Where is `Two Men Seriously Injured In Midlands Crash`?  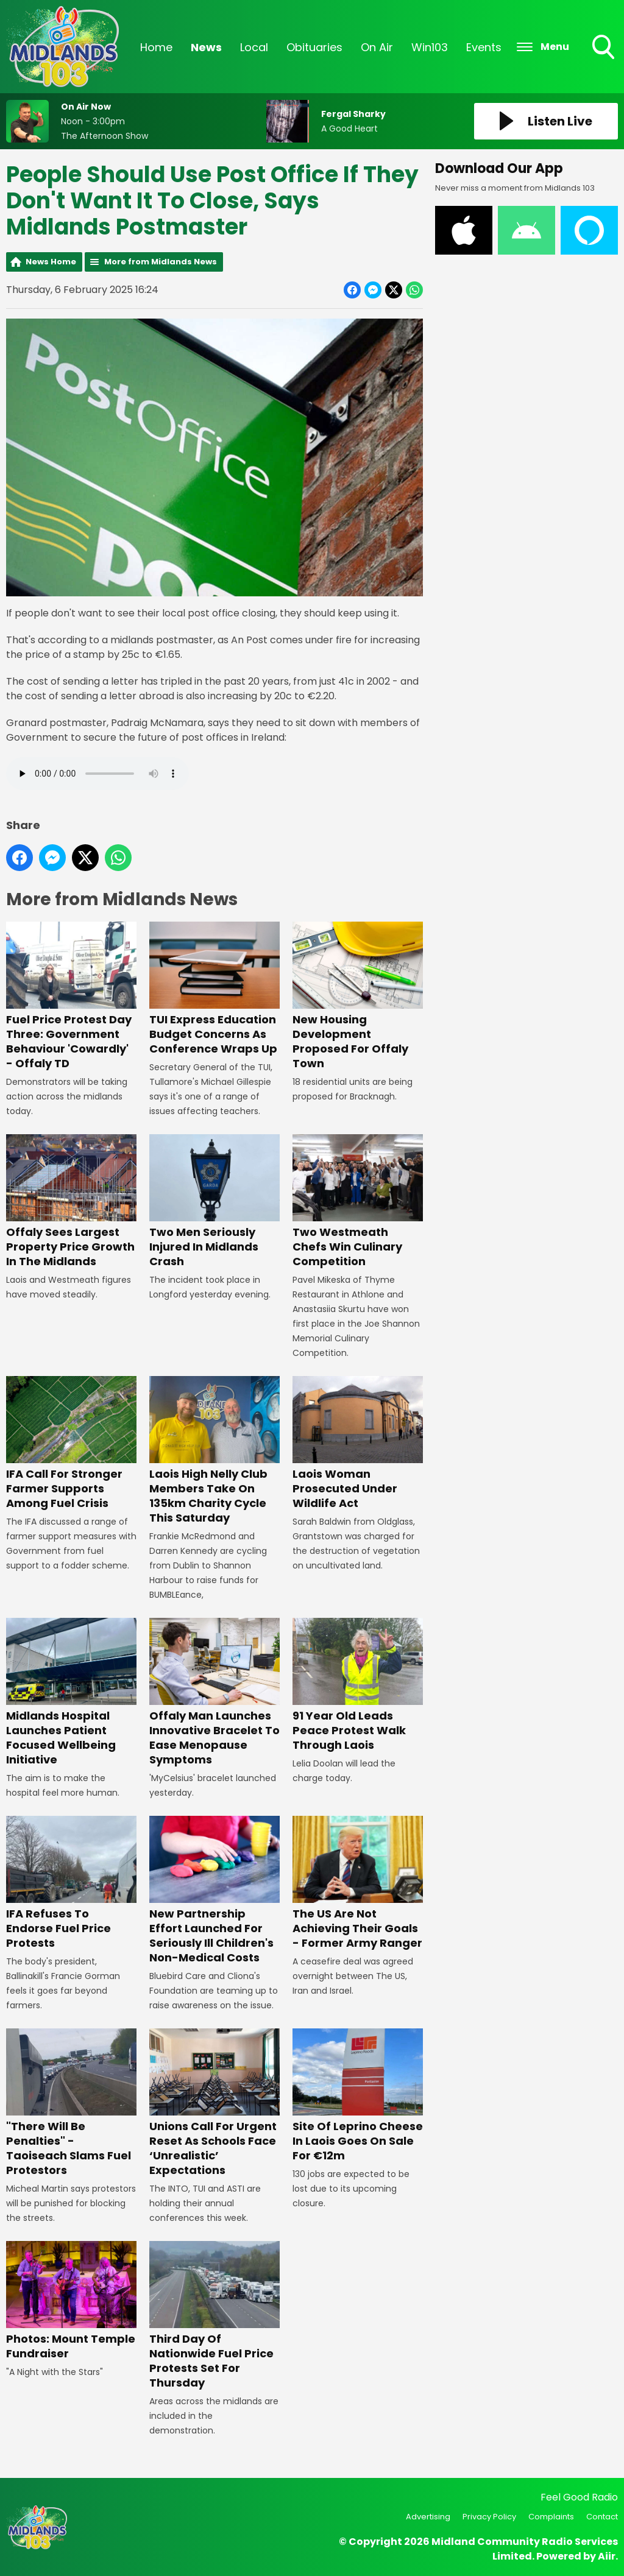 Two Men Seriously Injured In Midlands Crash is located at coordinates (214, 1202).